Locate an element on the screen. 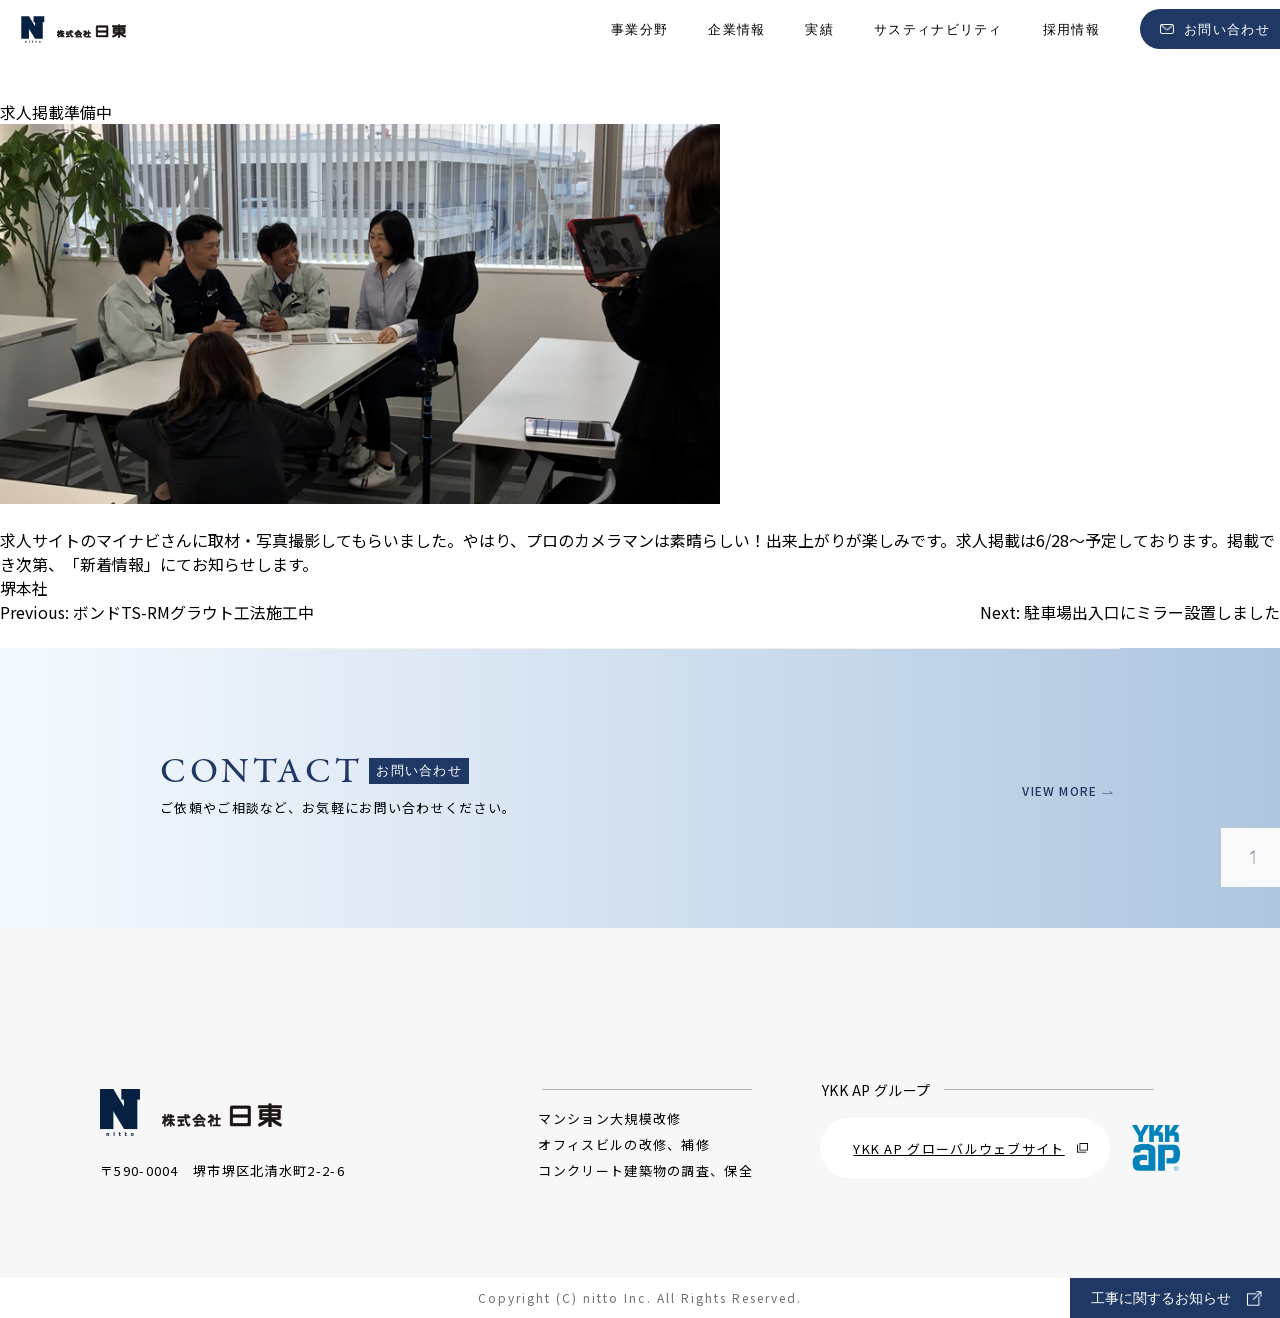 The image size is (1280, 1318). 企業情報 is located at coordinates (736, 50).